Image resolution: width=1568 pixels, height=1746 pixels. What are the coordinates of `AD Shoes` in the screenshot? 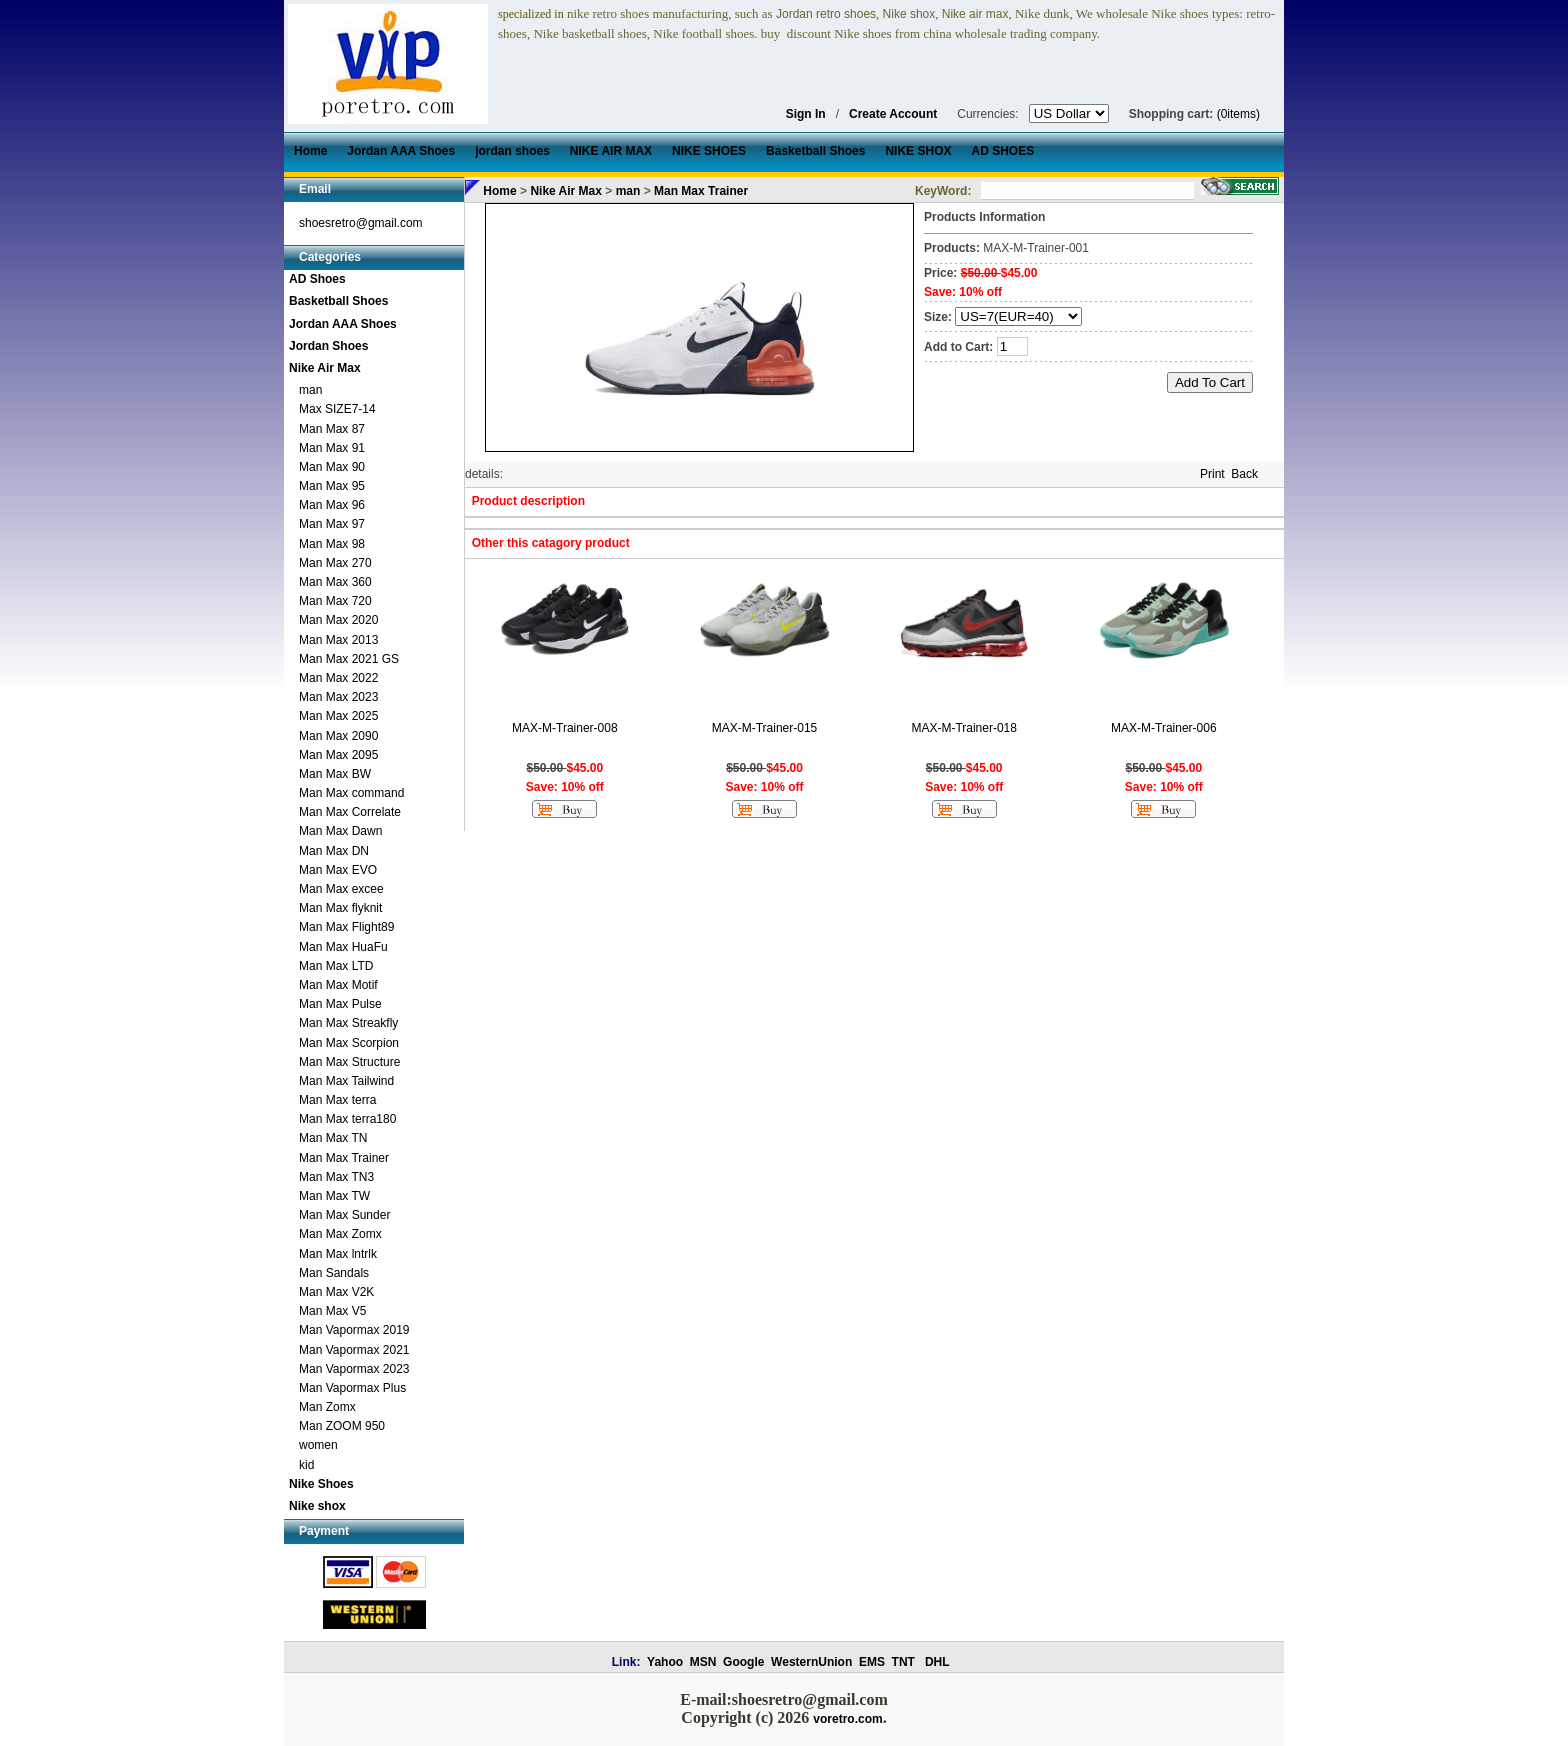 It's located at (317, 279).